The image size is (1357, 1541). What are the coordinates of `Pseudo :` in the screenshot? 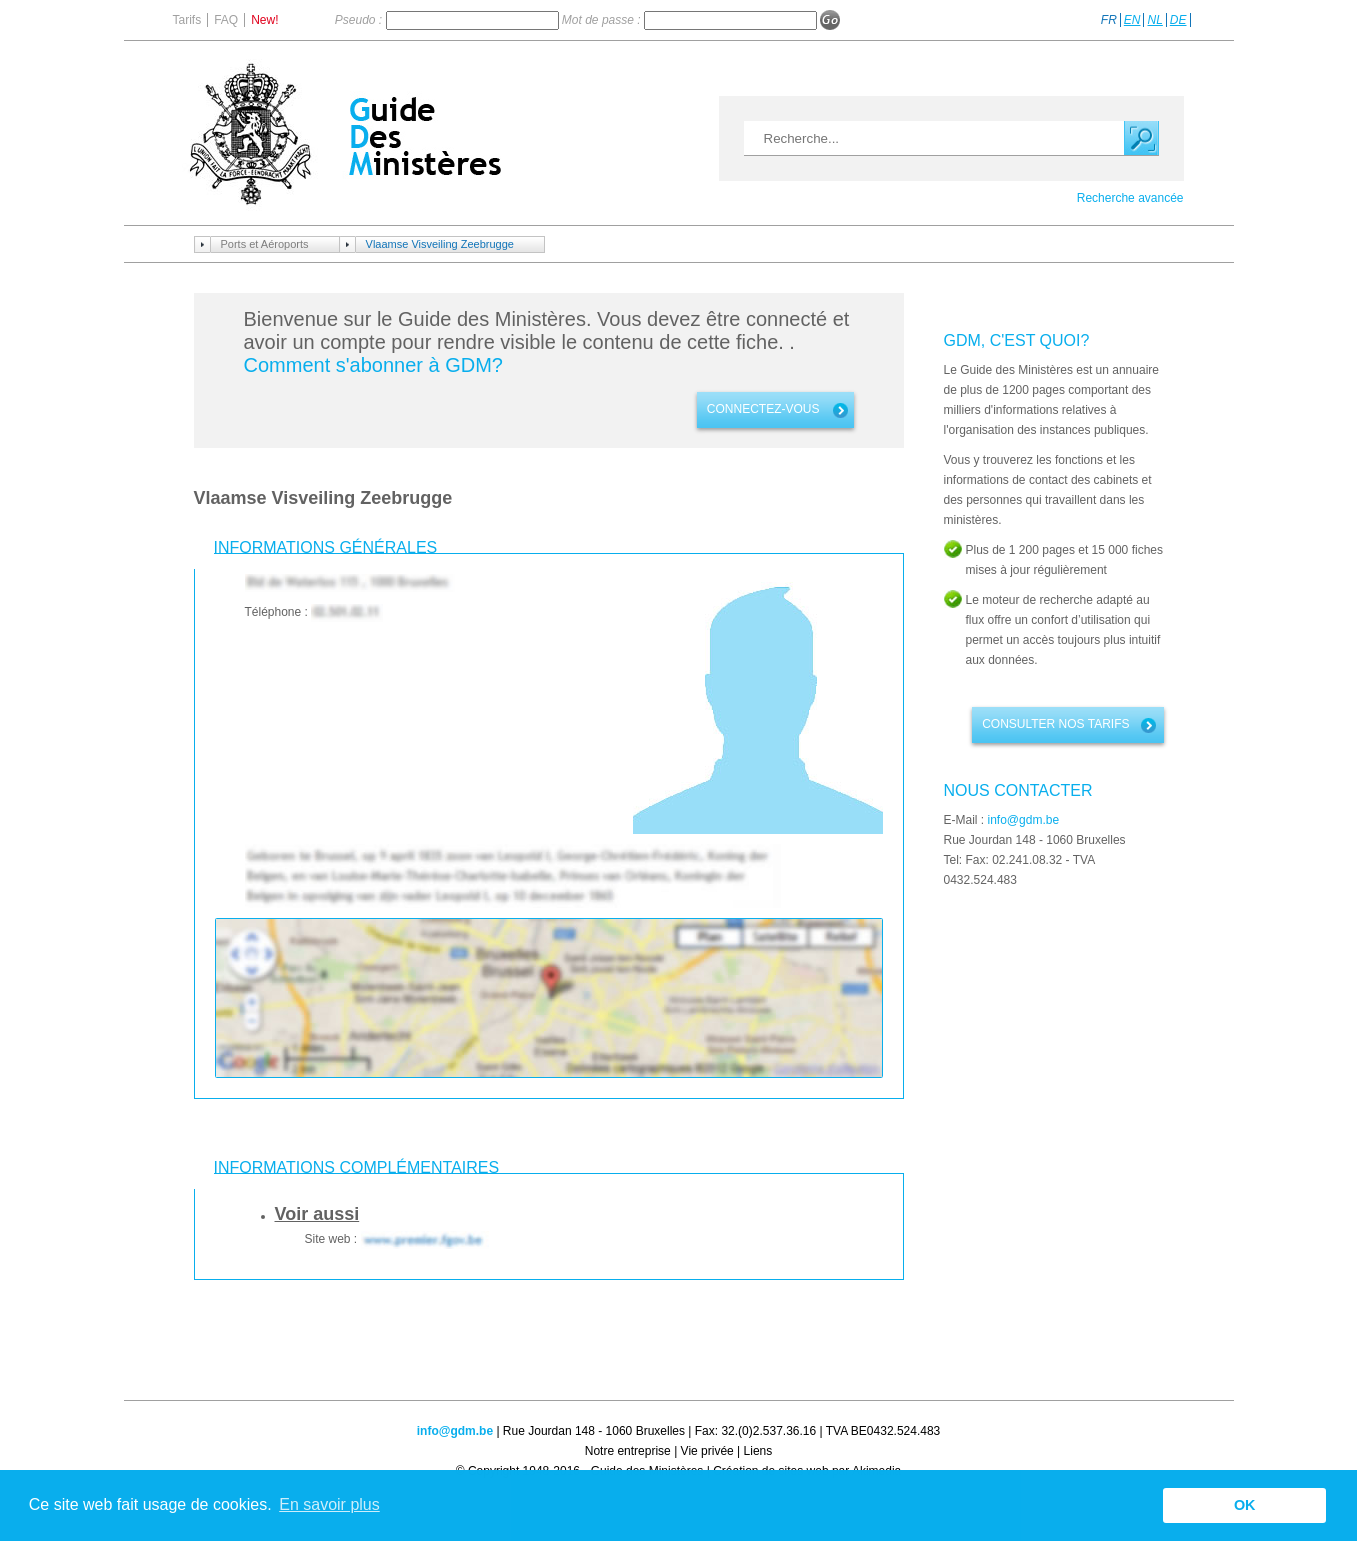 It's located at (360, 20).